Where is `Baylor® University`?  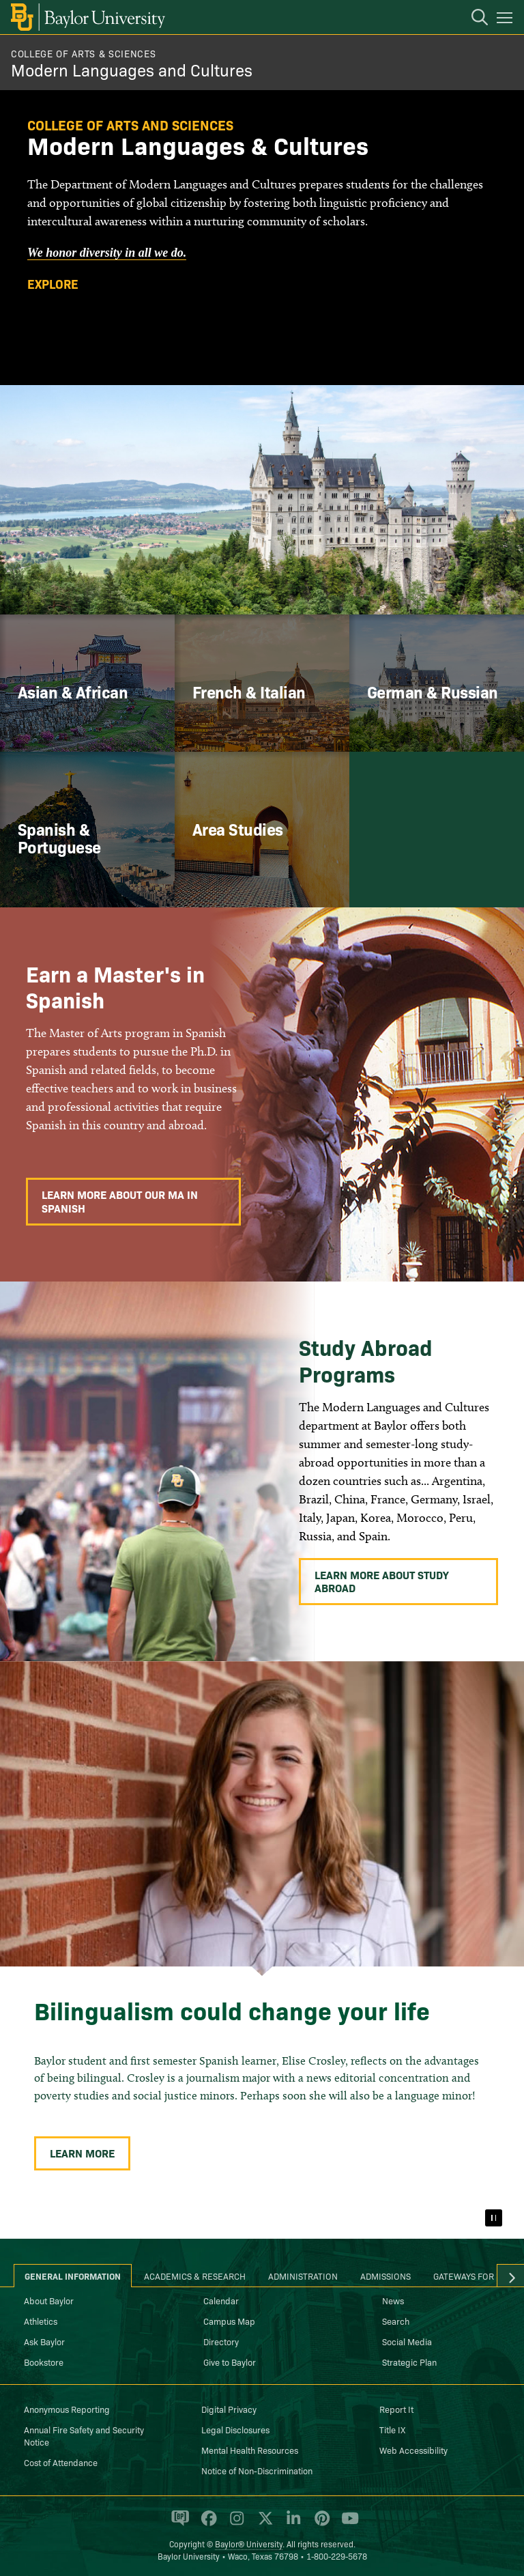 Baylor® University is located at coordinates (248, 2543).